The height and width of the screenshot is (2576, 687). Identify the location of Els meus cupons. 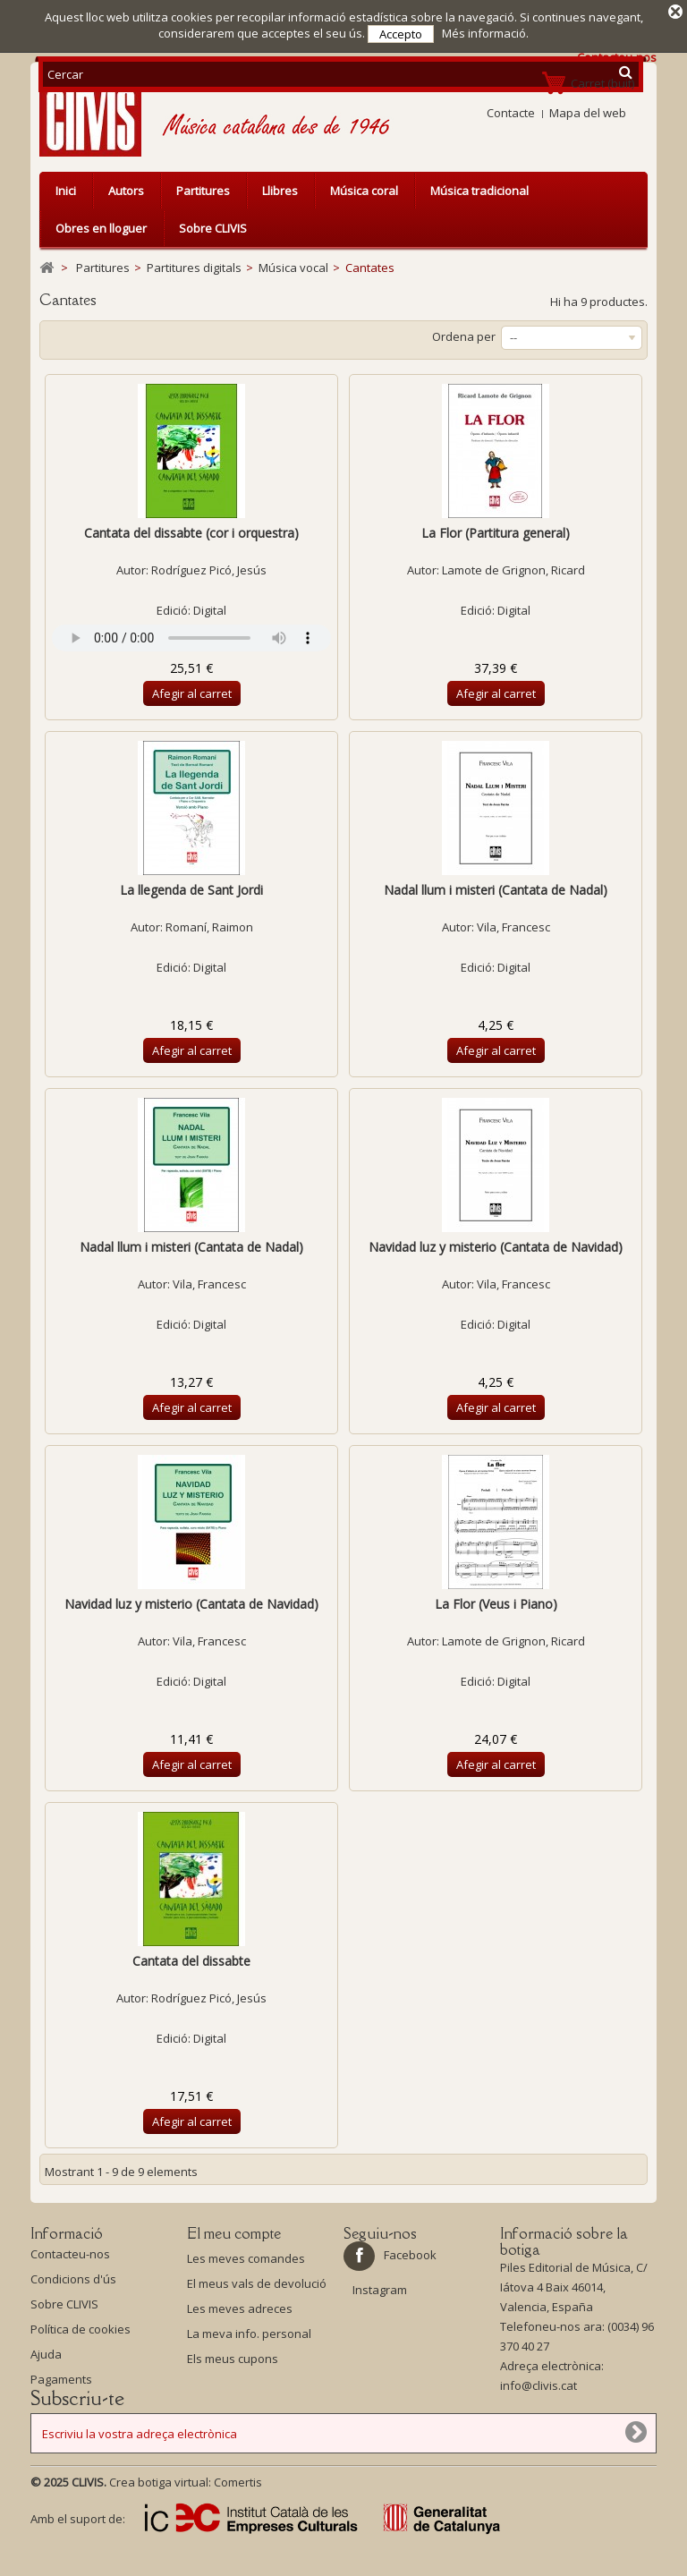
(232, 2359).